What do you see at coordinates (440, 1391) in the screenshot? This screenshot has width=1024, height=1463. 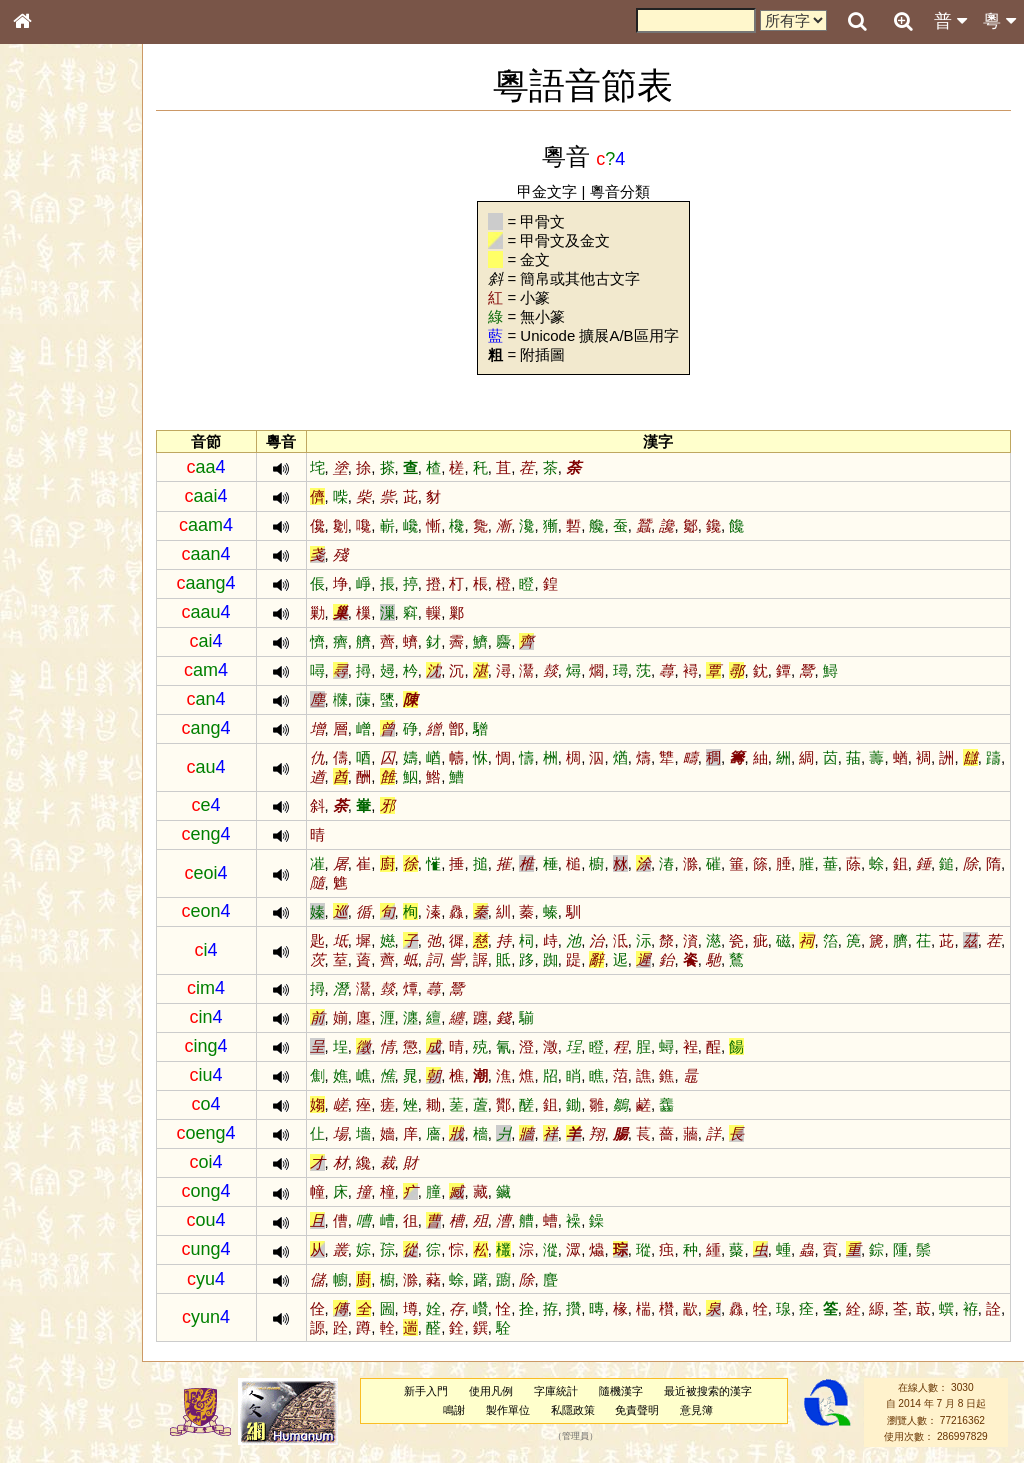 I see `新手入門` at bounding box center [440, 1391].